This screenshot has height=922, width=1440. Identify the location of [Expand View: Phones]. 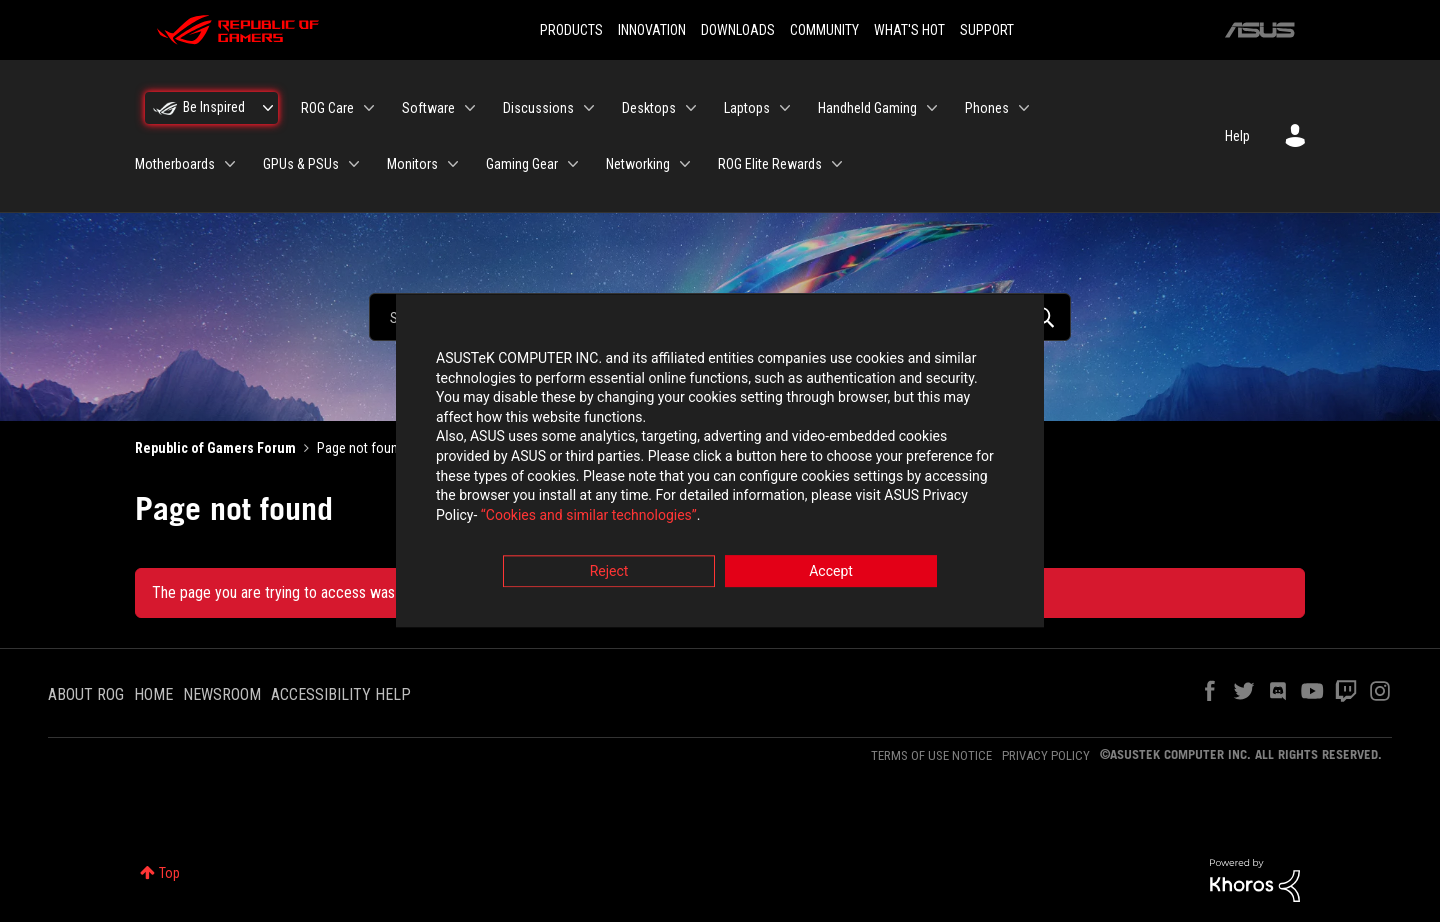
(1024, 108).